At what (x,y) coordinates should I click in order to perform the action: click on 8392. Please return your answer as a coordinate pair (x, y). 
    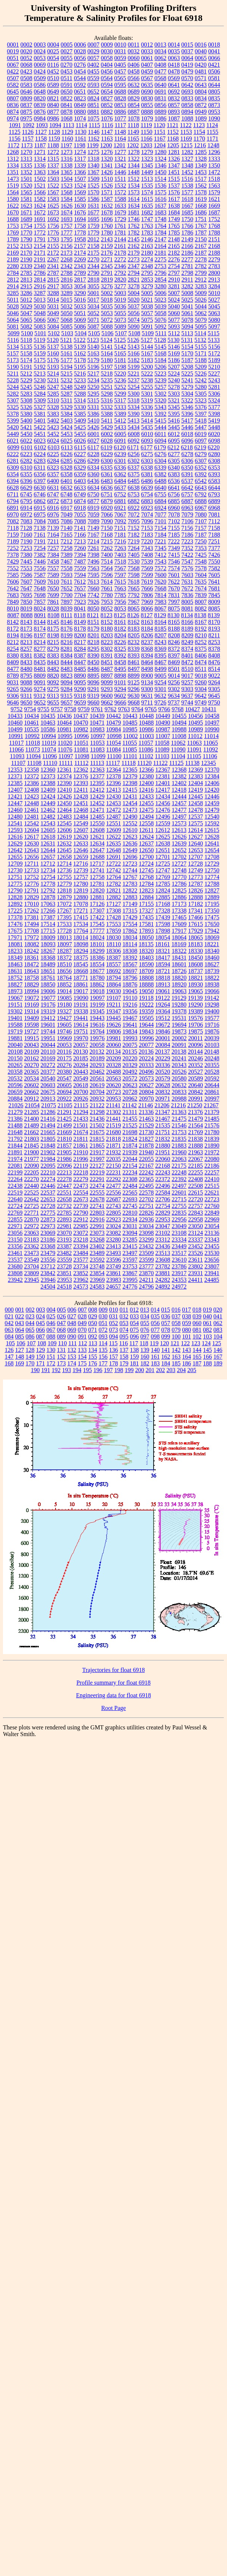
    Looking at the image, I should click on (120, 655).